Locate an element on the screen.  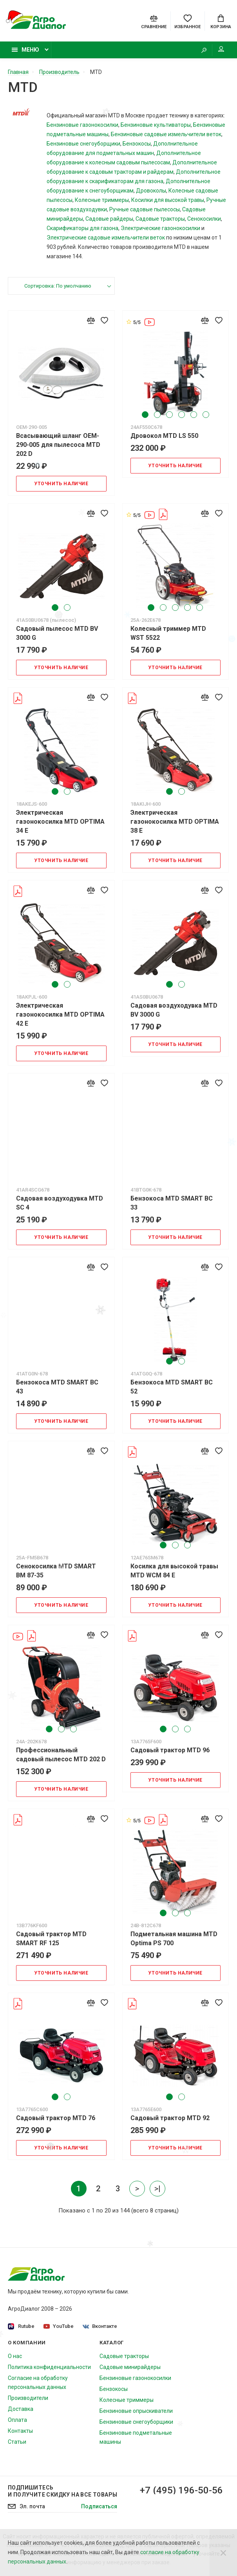
[Search] is located at coordinates (203, 49).